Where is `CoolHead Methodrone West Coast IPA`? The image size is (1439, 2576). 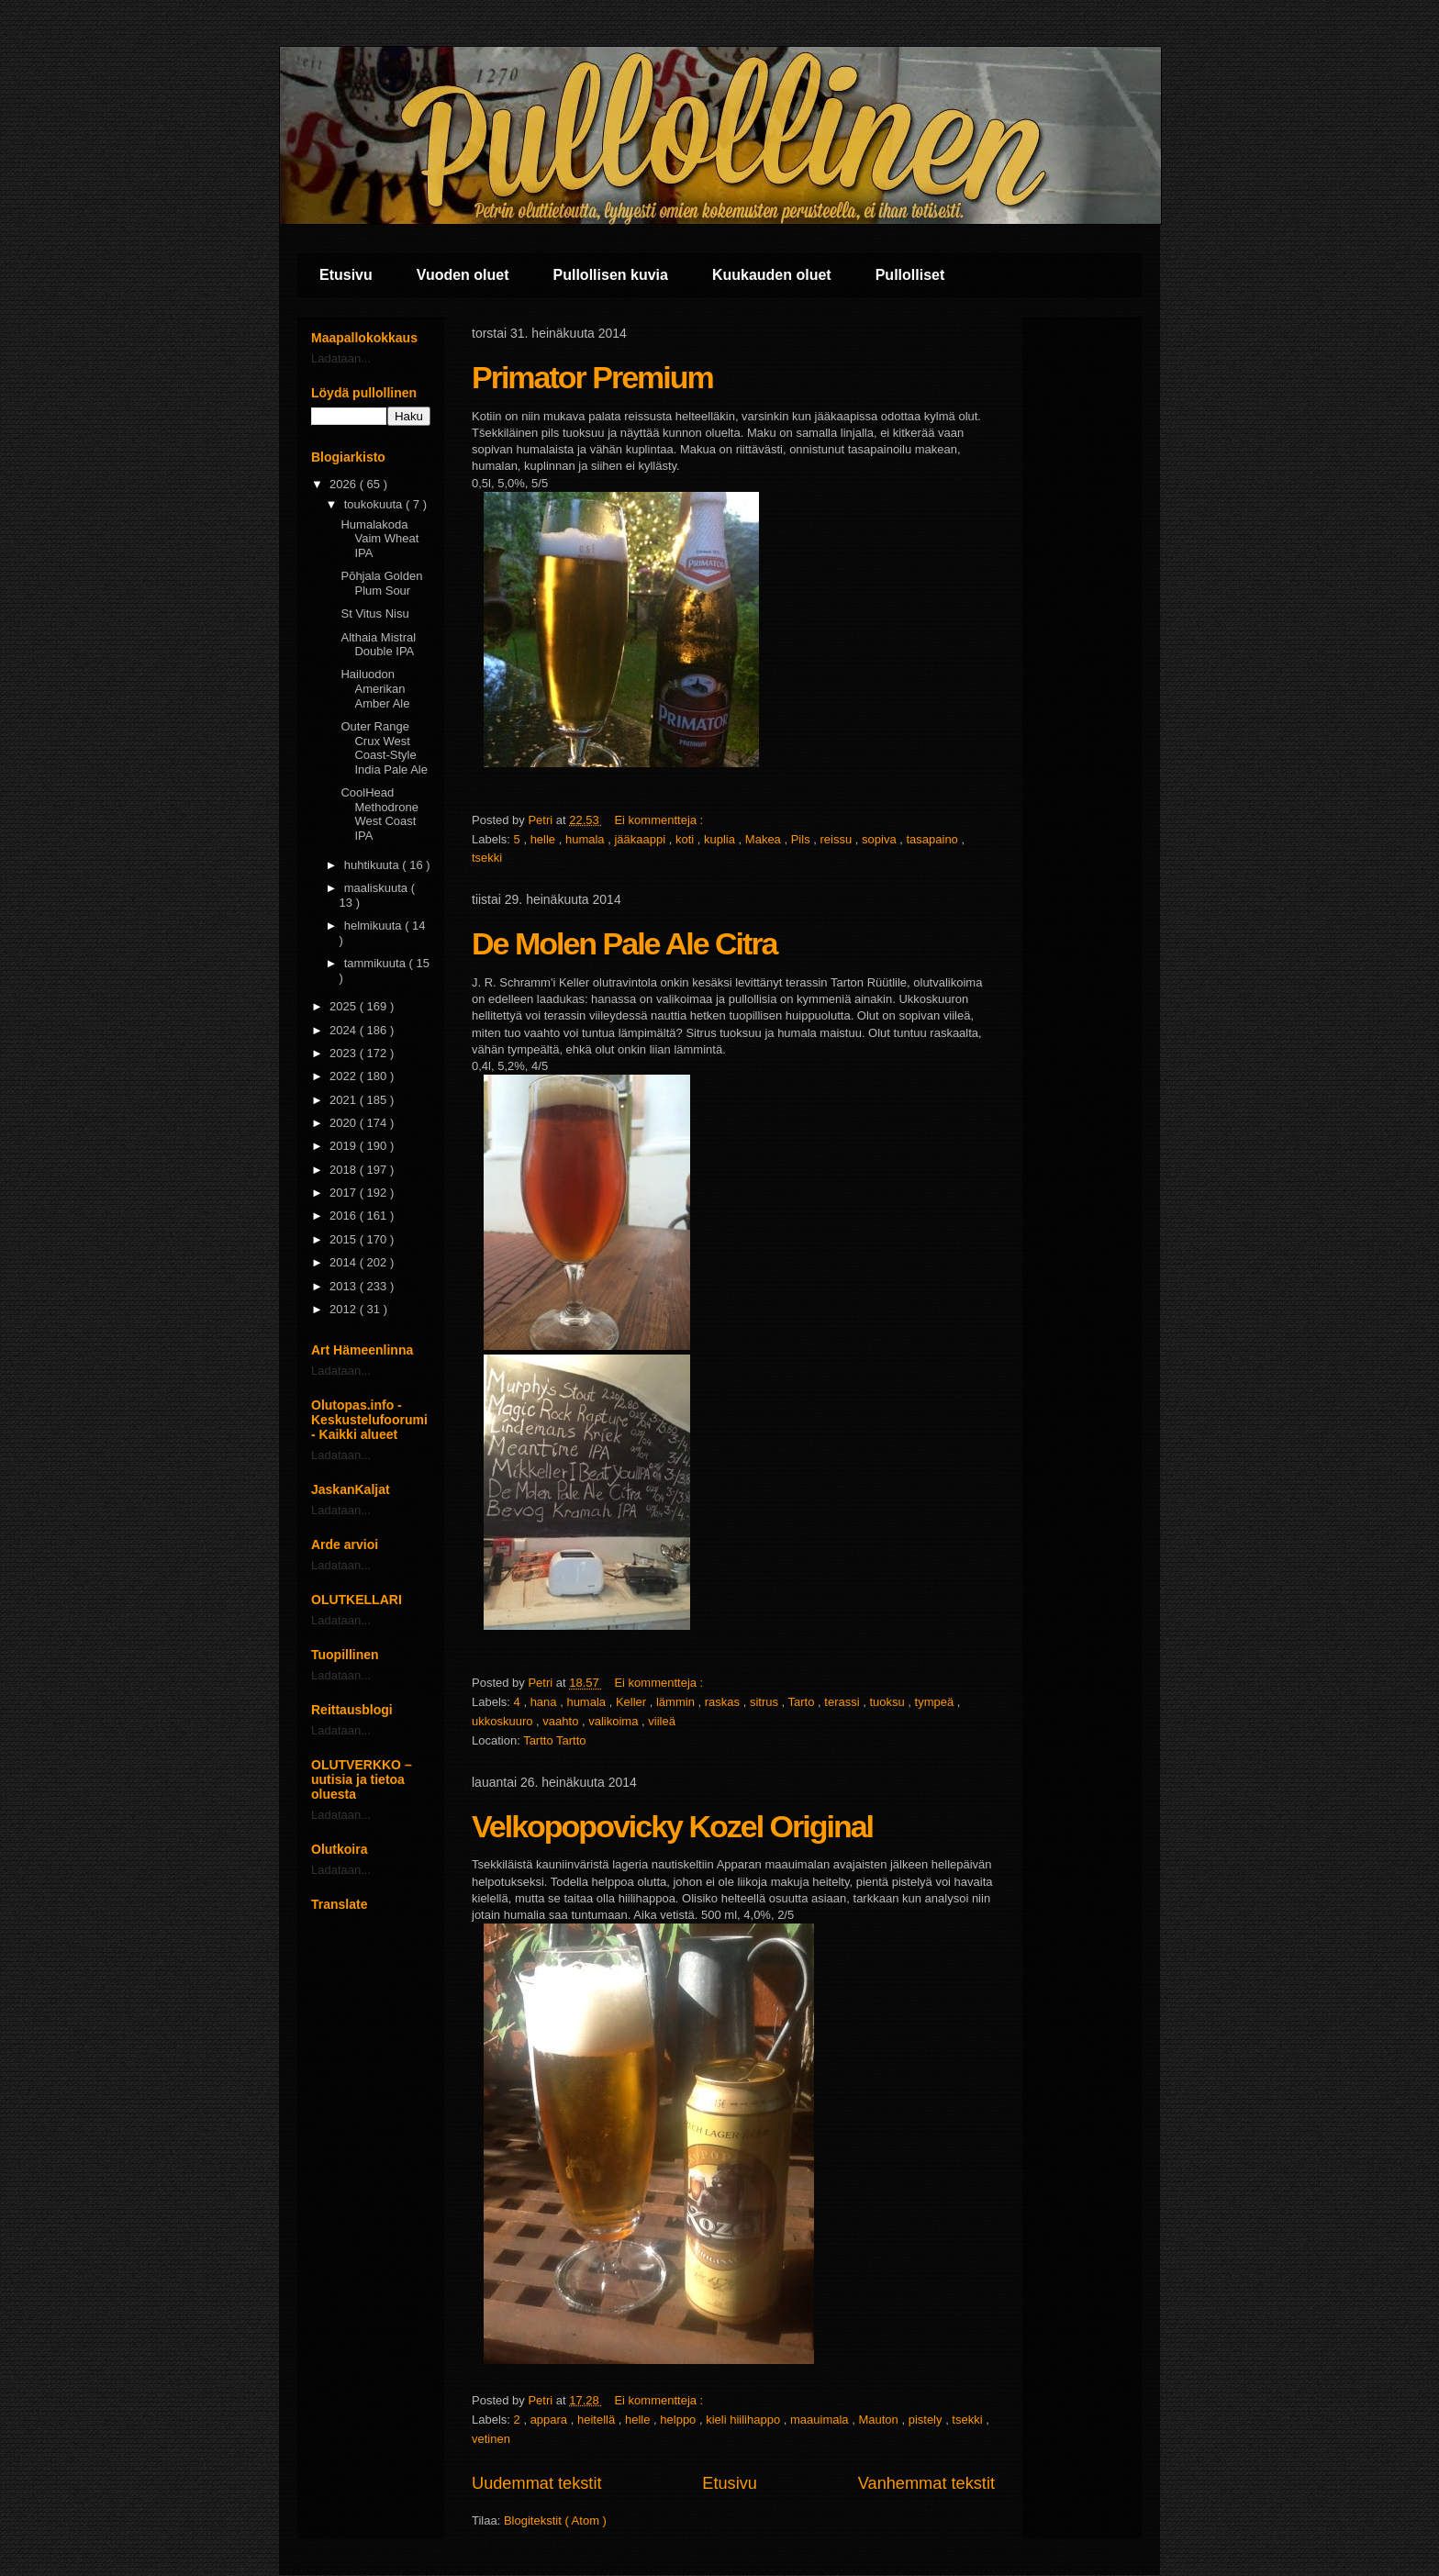
CoolHead Methodrone West Coast IPA is located at coordinates (379, 814).